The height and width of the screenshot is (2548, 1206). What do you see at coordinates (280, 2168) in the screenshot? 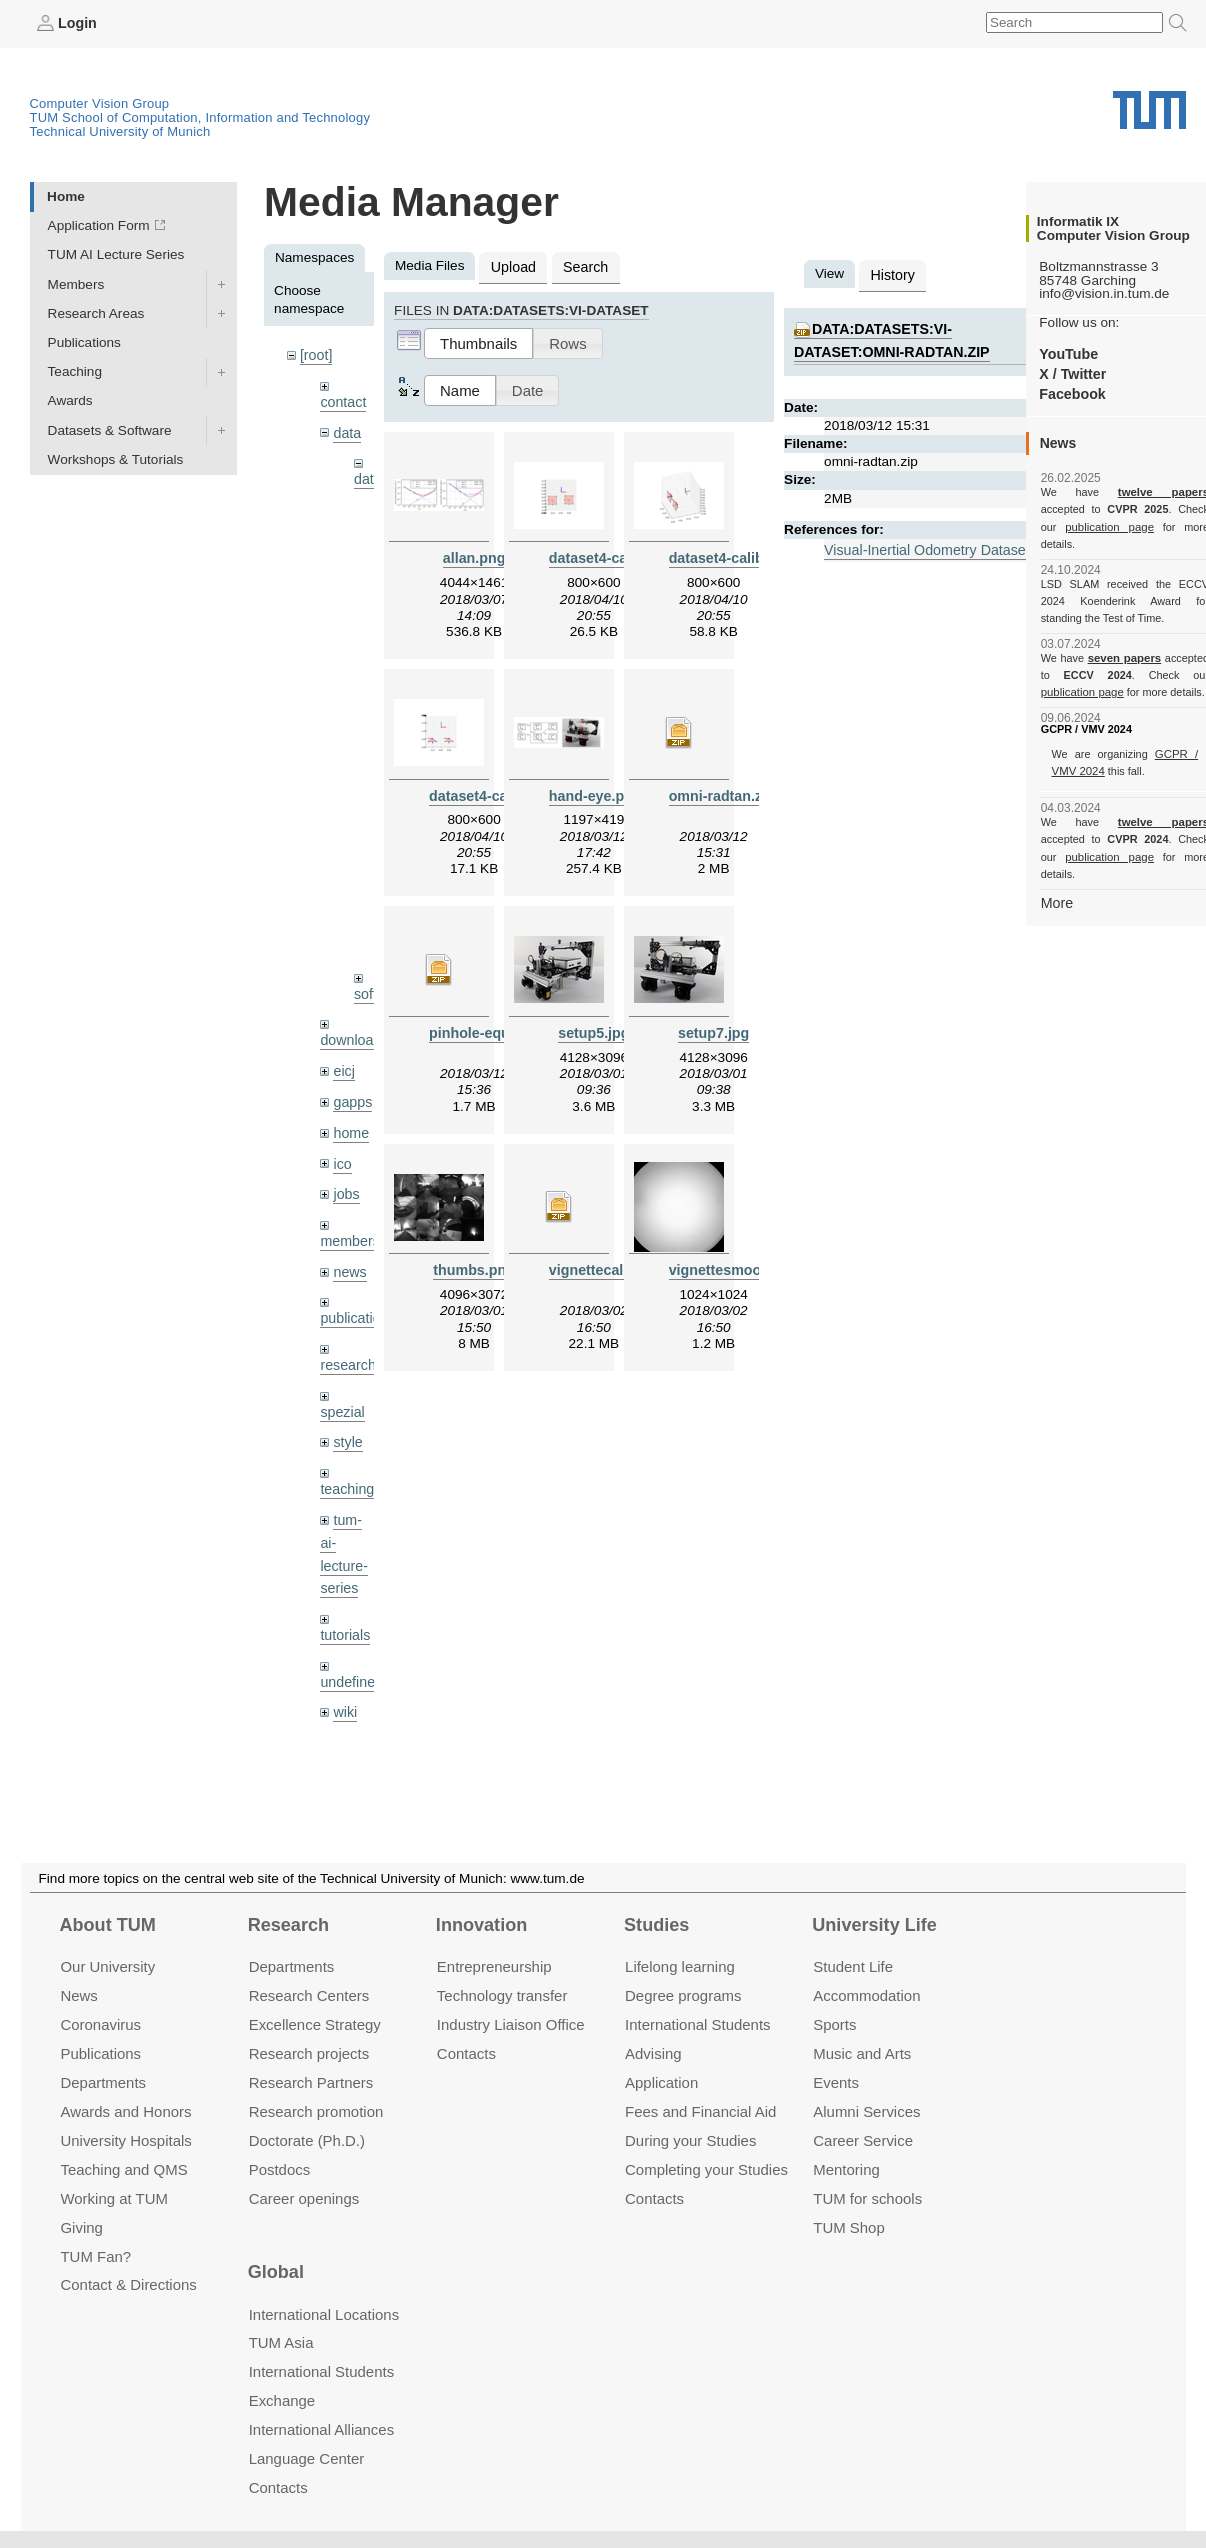
I see `Postdocs` at bounding box center [280, 2168].